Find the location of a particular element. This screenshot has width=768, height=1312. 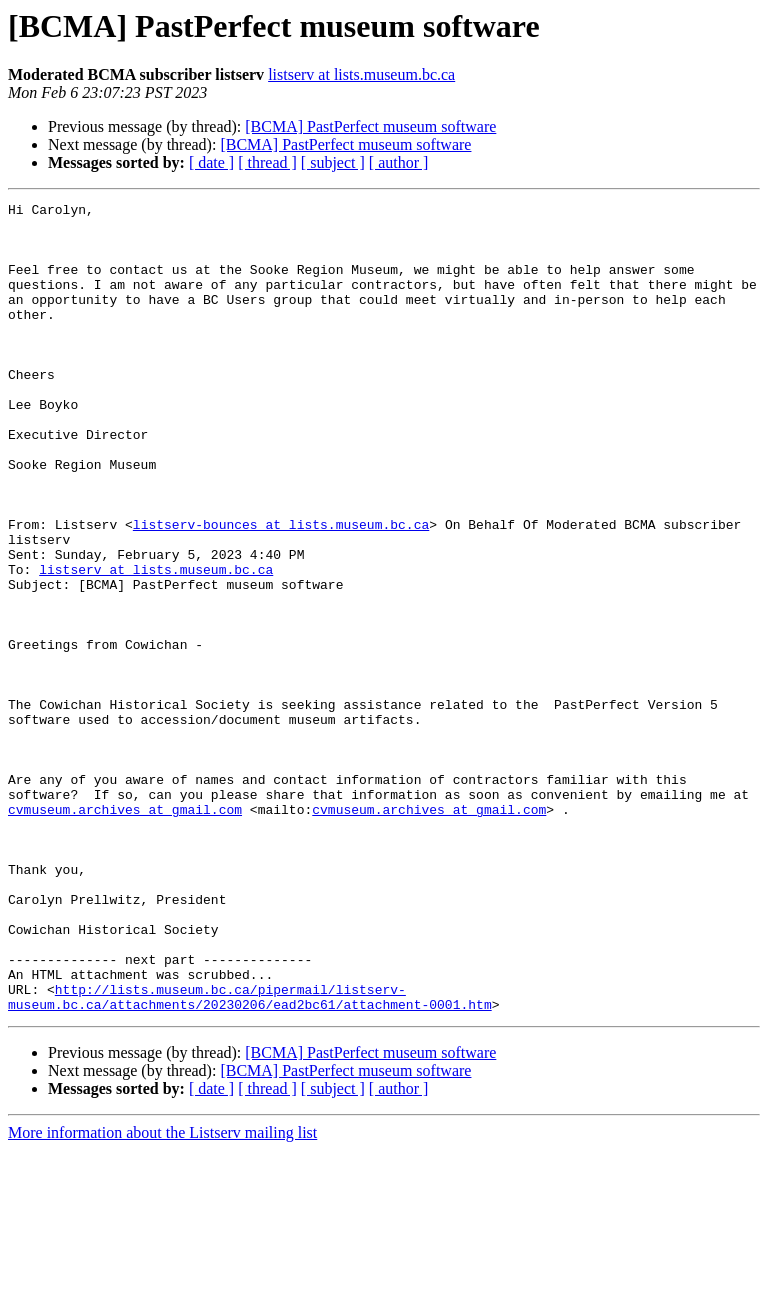

listserv at lists.museum.bc.ca is located at coordinates (361, 74).